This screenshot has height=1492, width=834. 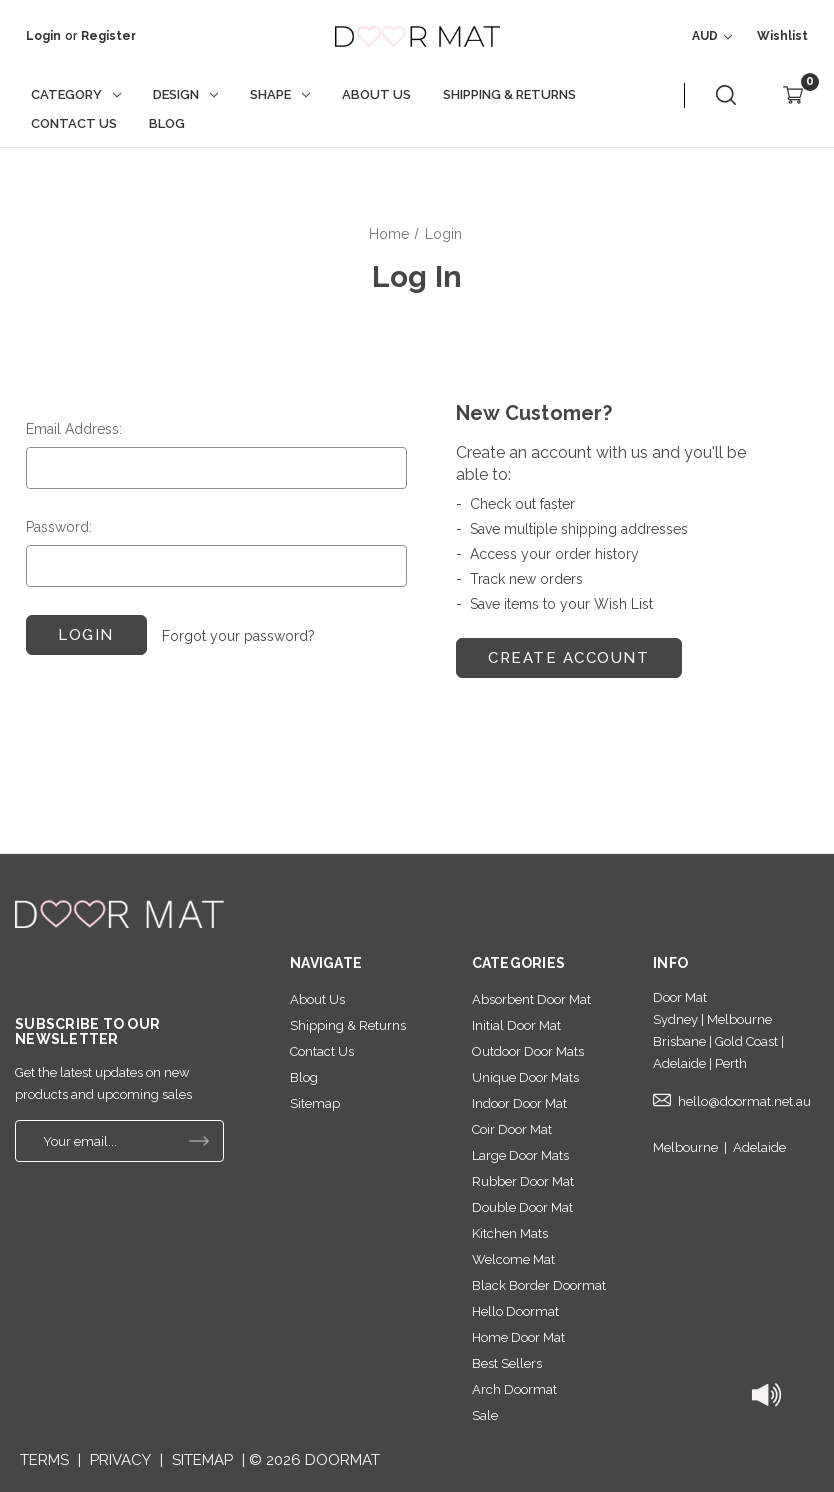 I want to click on Large Door Mats, so click(x=520, y=1155).